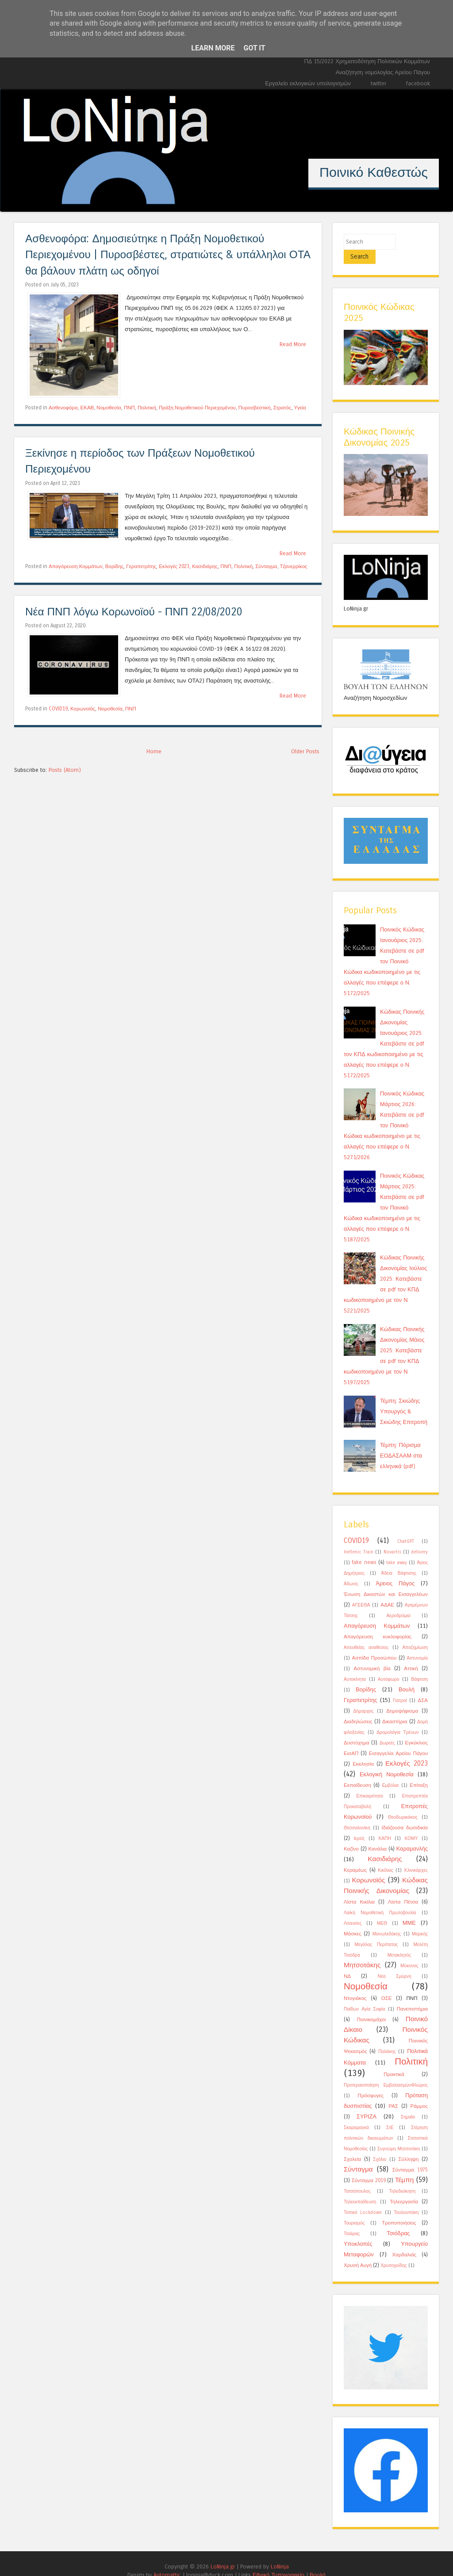  Describe the element at coordinates (282, 408) in the screenshot. I see `Στρατός` at that location.